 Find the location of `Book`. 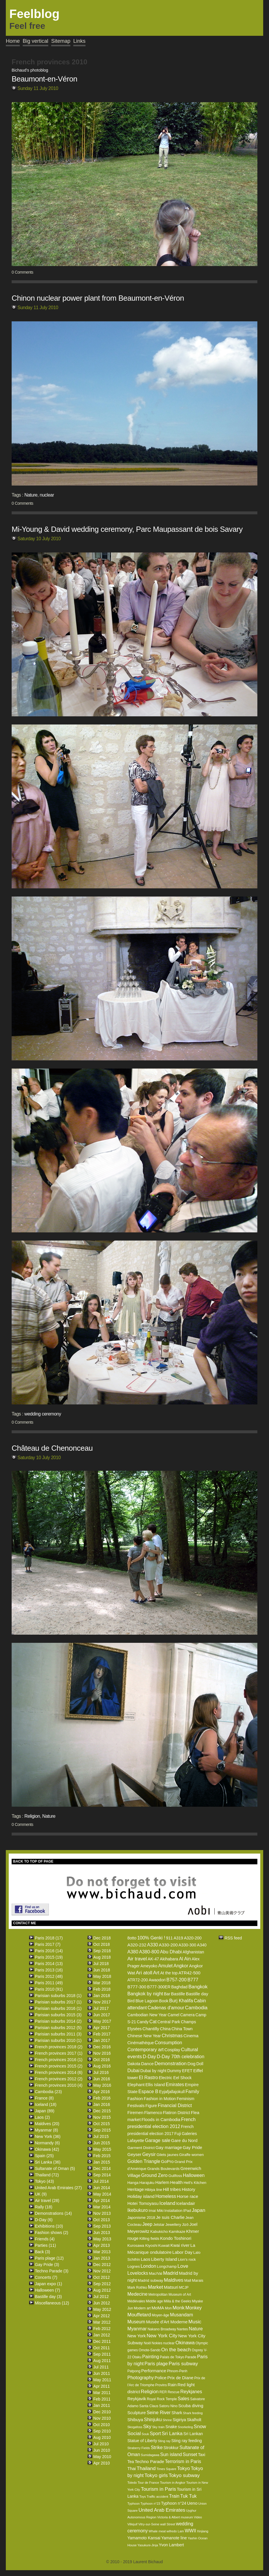

Book is located at coordinates (163, 2001).